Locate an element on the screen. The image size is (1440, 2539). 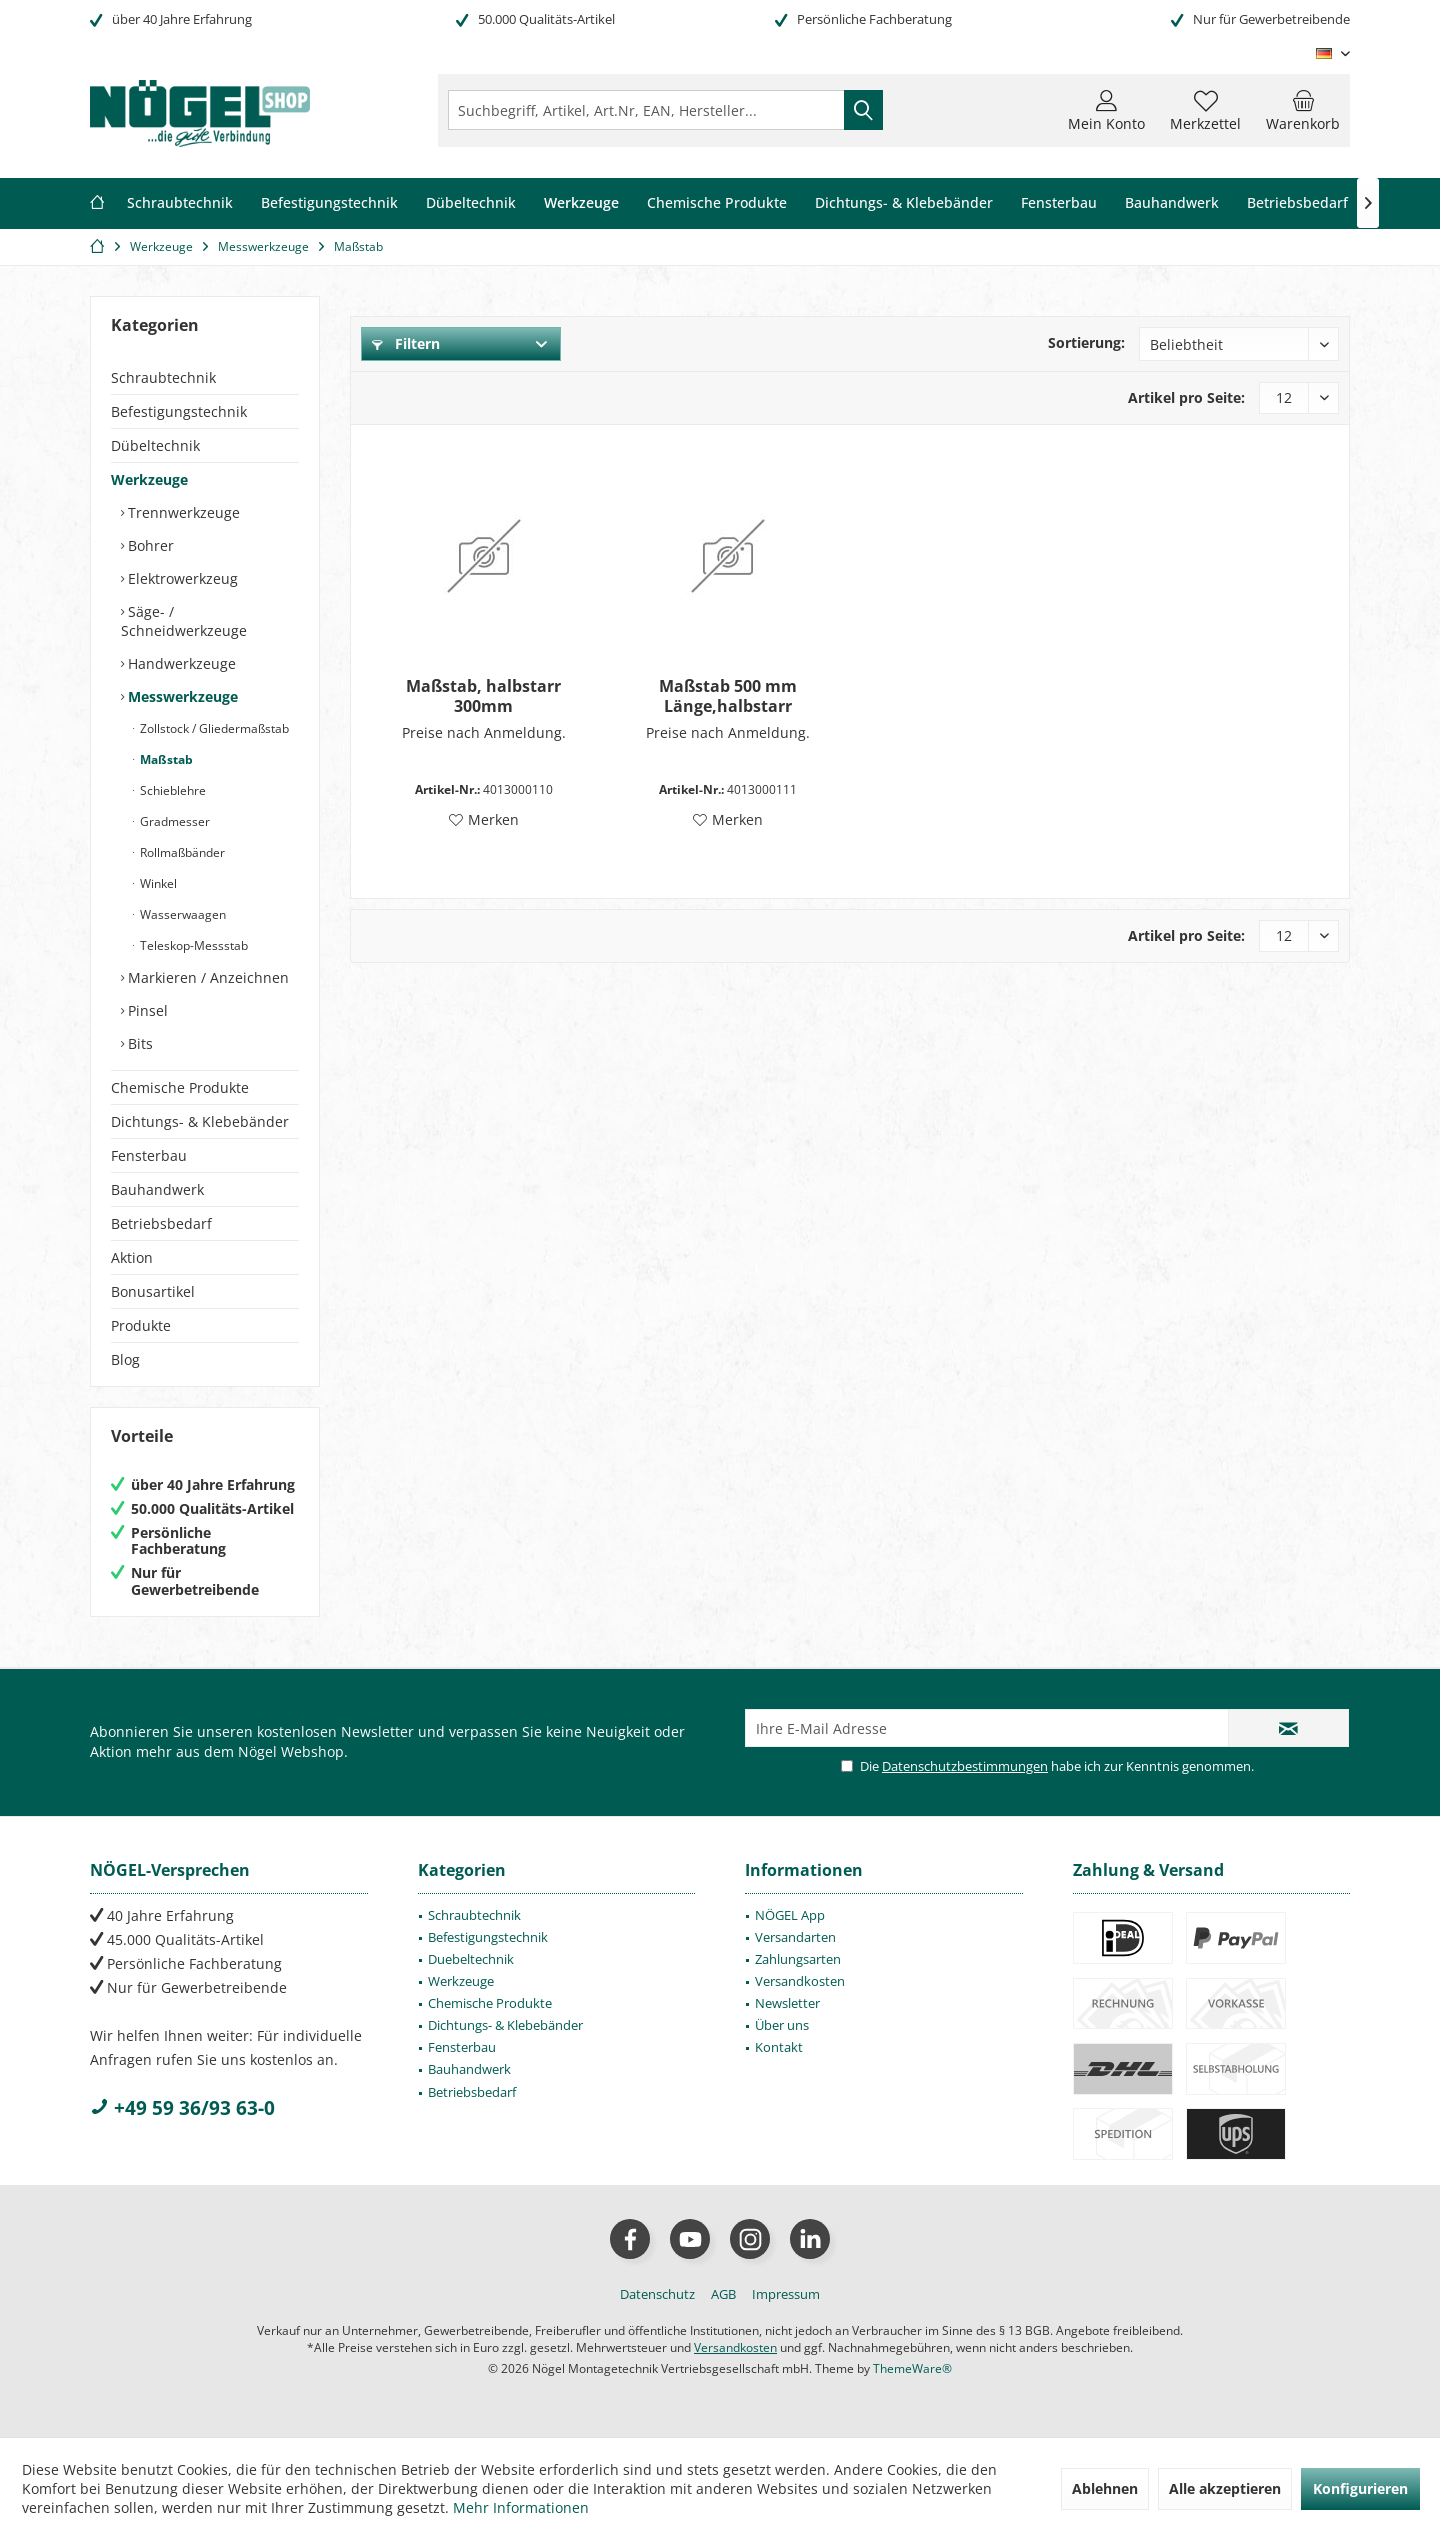
Mehr Informationen is located at coordinates (521, 2507).